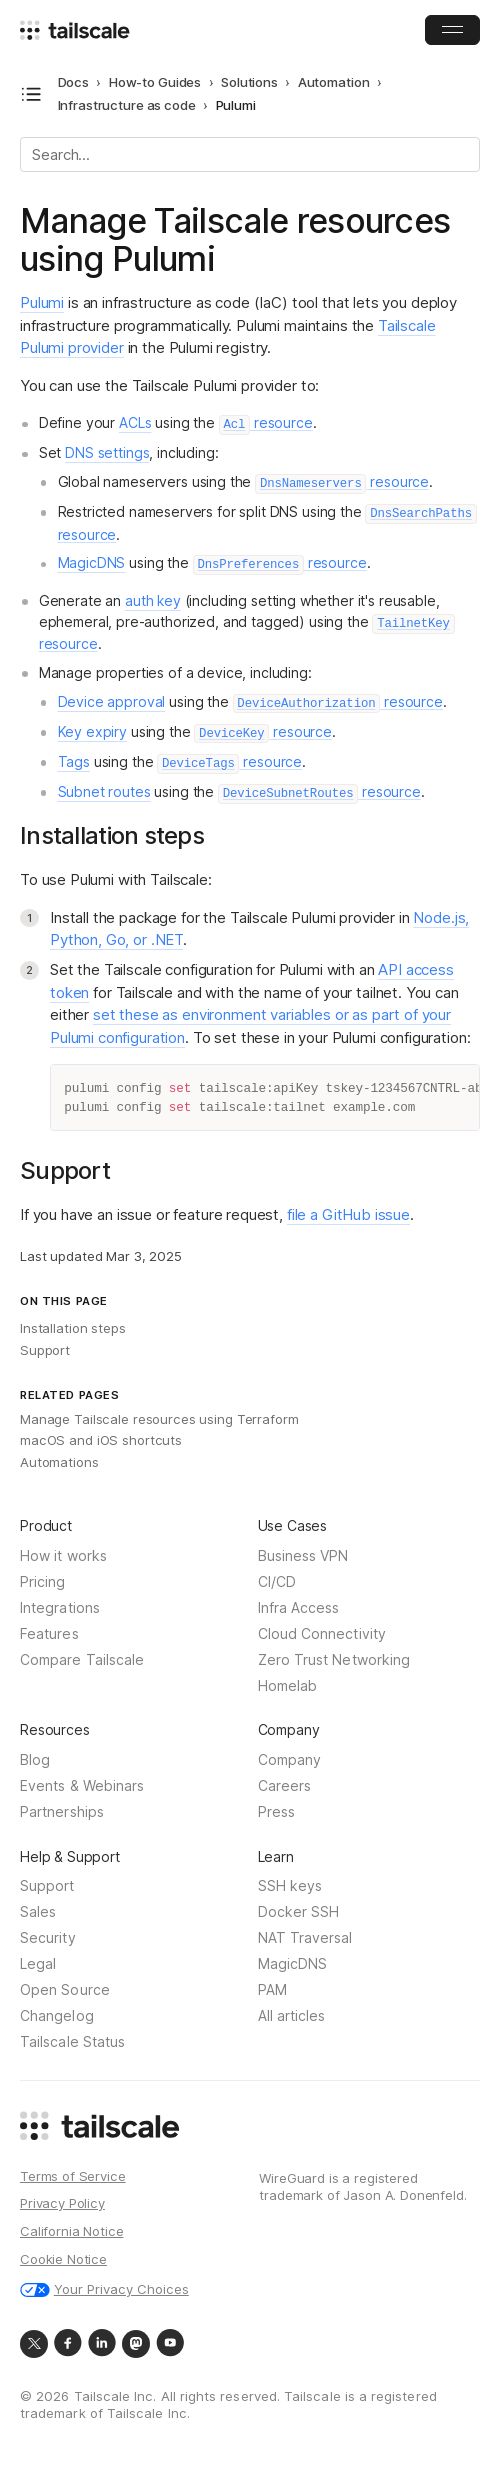 The image size is (500, 2483). I want to click on Docs, so click(73, 82).